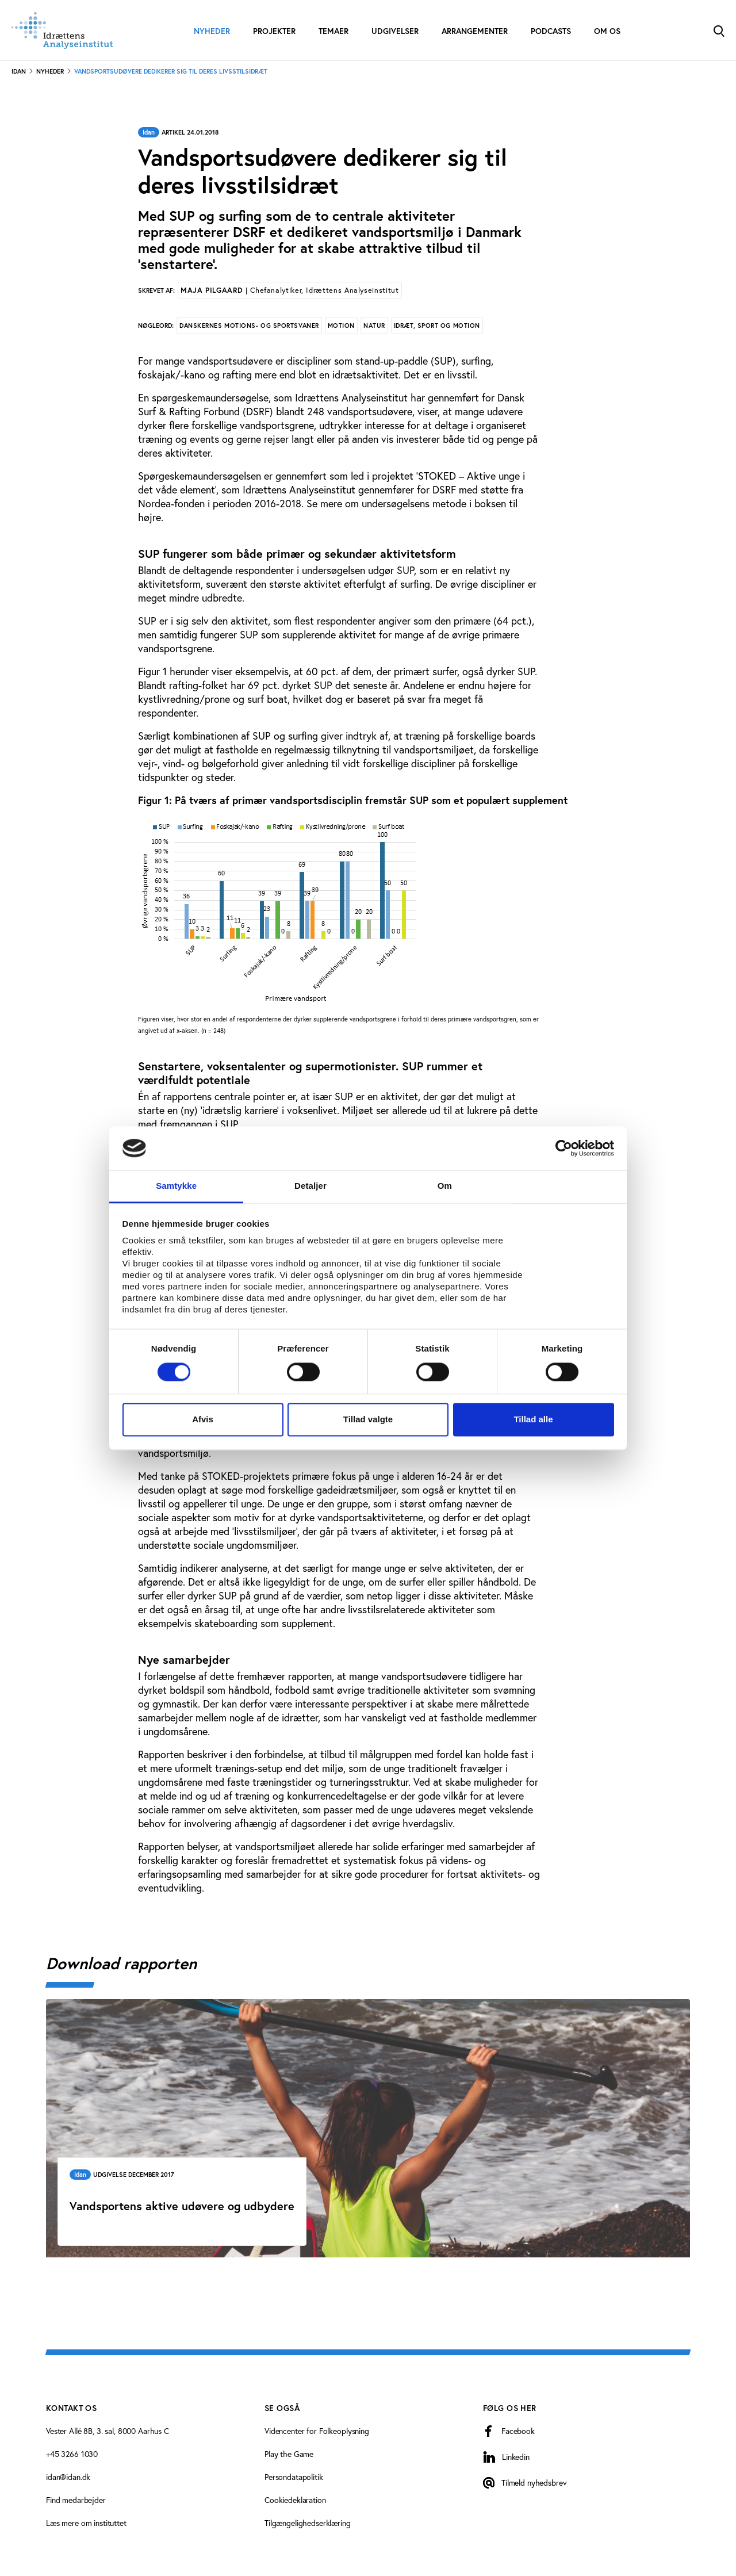 This screenshot has width=736, height=2576. I want to click on Udgivelser, so click(395, 31).